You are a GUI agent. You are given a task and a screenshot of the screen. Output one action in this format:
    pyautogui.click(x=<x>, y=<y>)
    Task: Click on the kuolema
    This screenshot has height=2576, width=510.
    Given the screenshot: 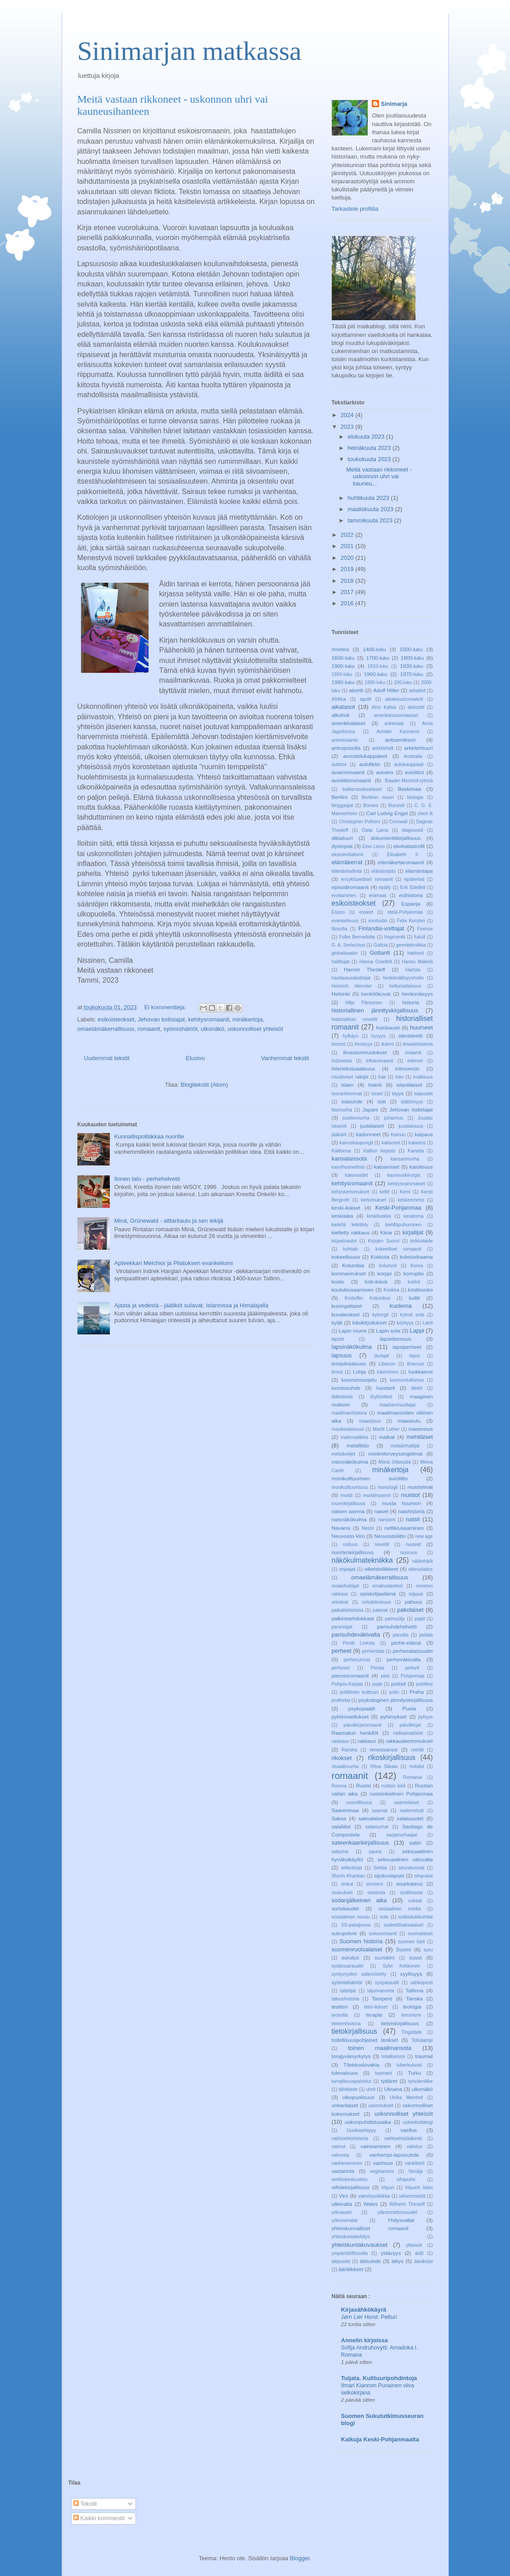 What is the action you would take?
    pyautogui.click(x=400, y=1305)
    